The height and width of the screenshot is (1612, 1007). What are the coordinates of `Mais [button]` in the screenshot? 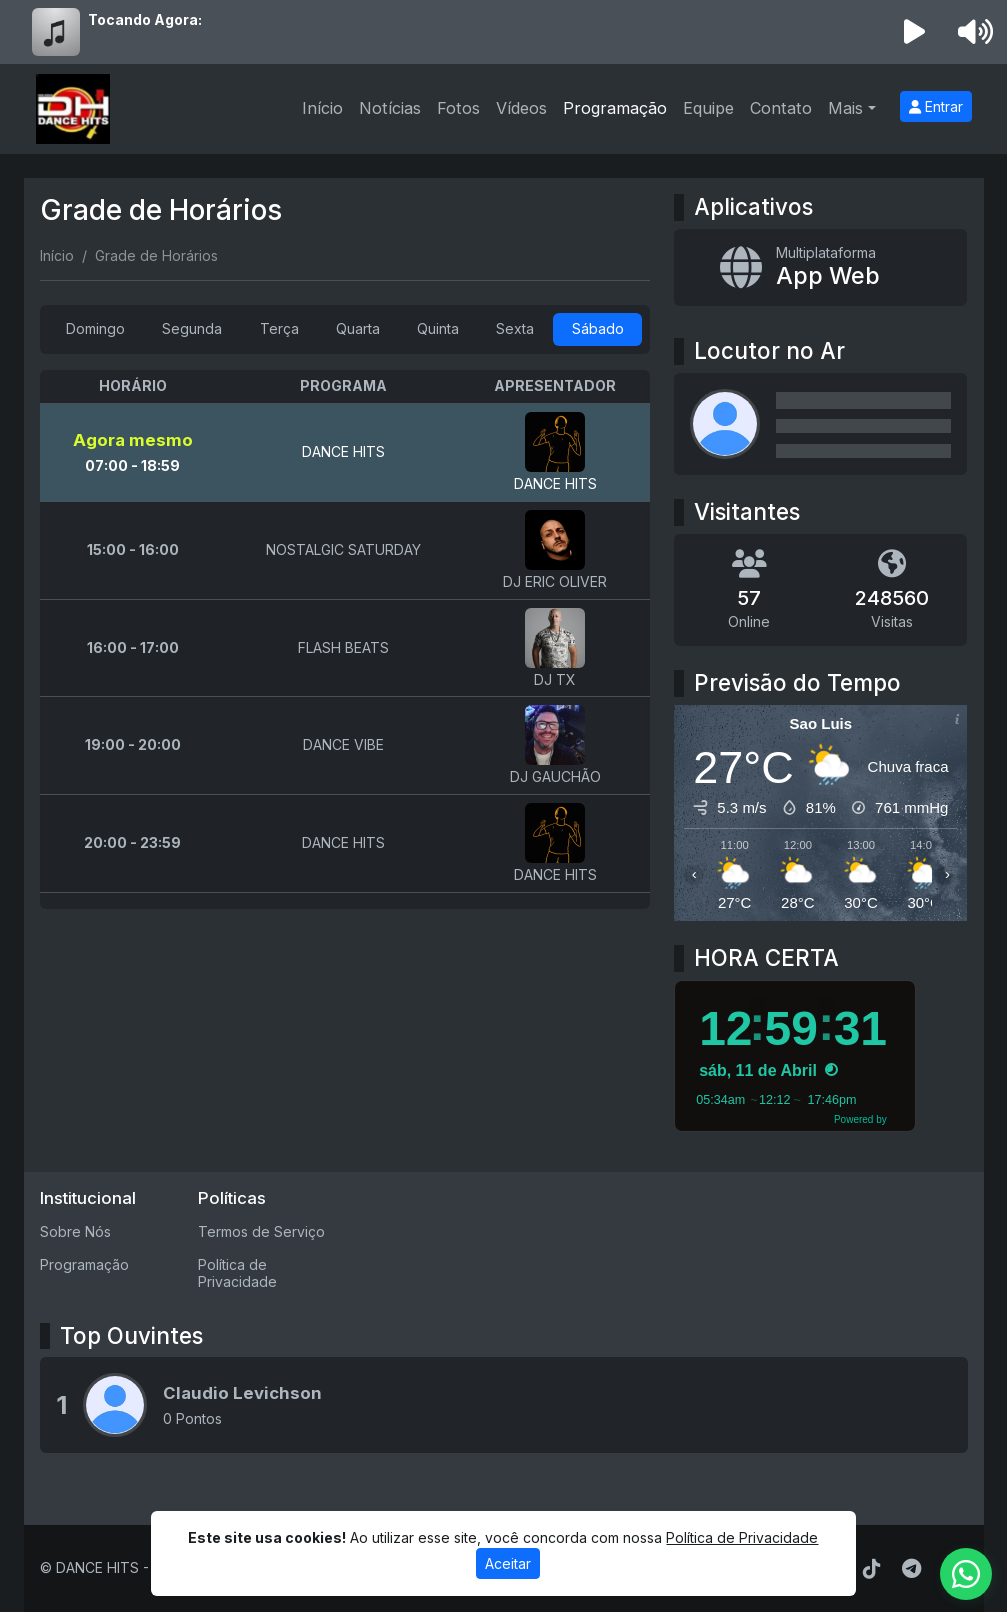 It's located at (845, 108).